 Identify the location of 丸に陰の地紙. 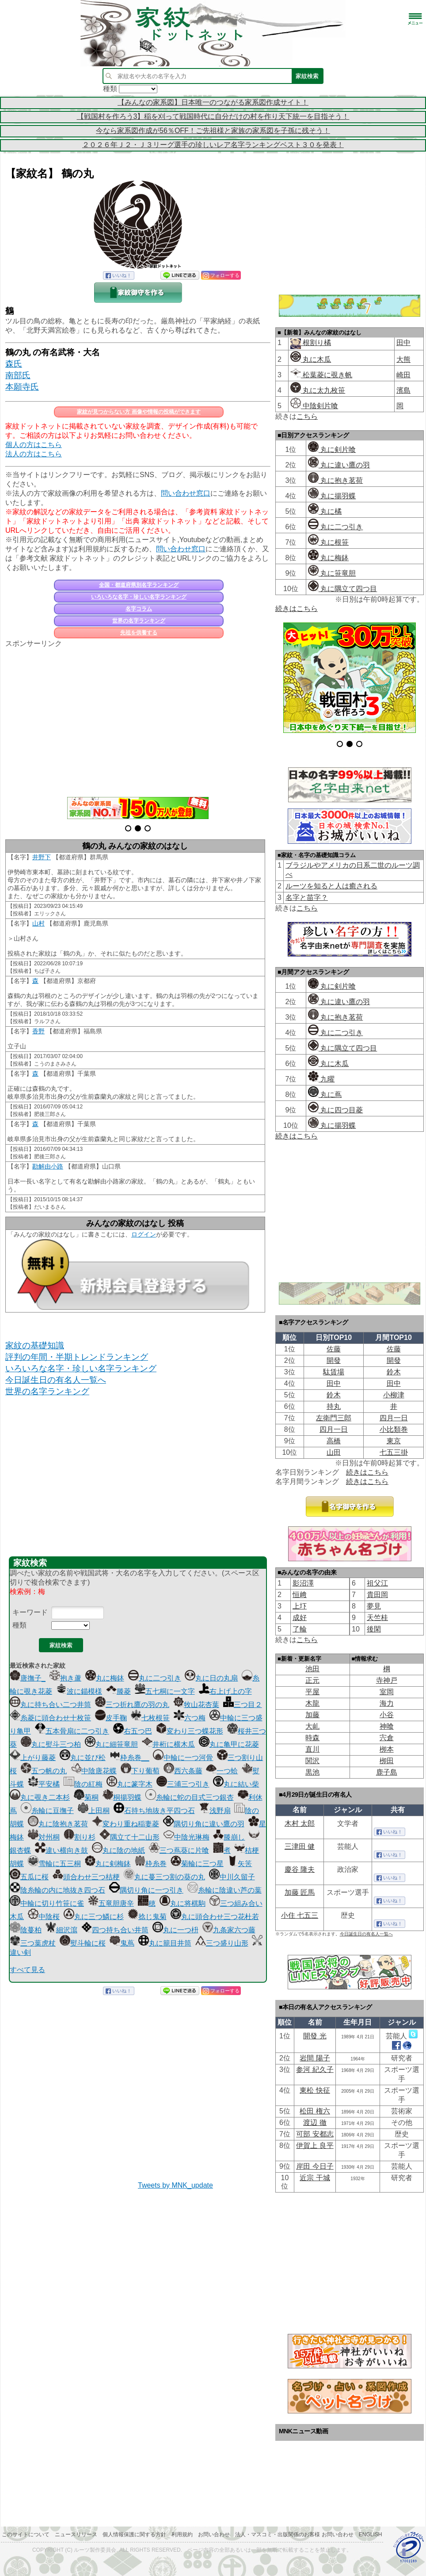
(118, 1850).